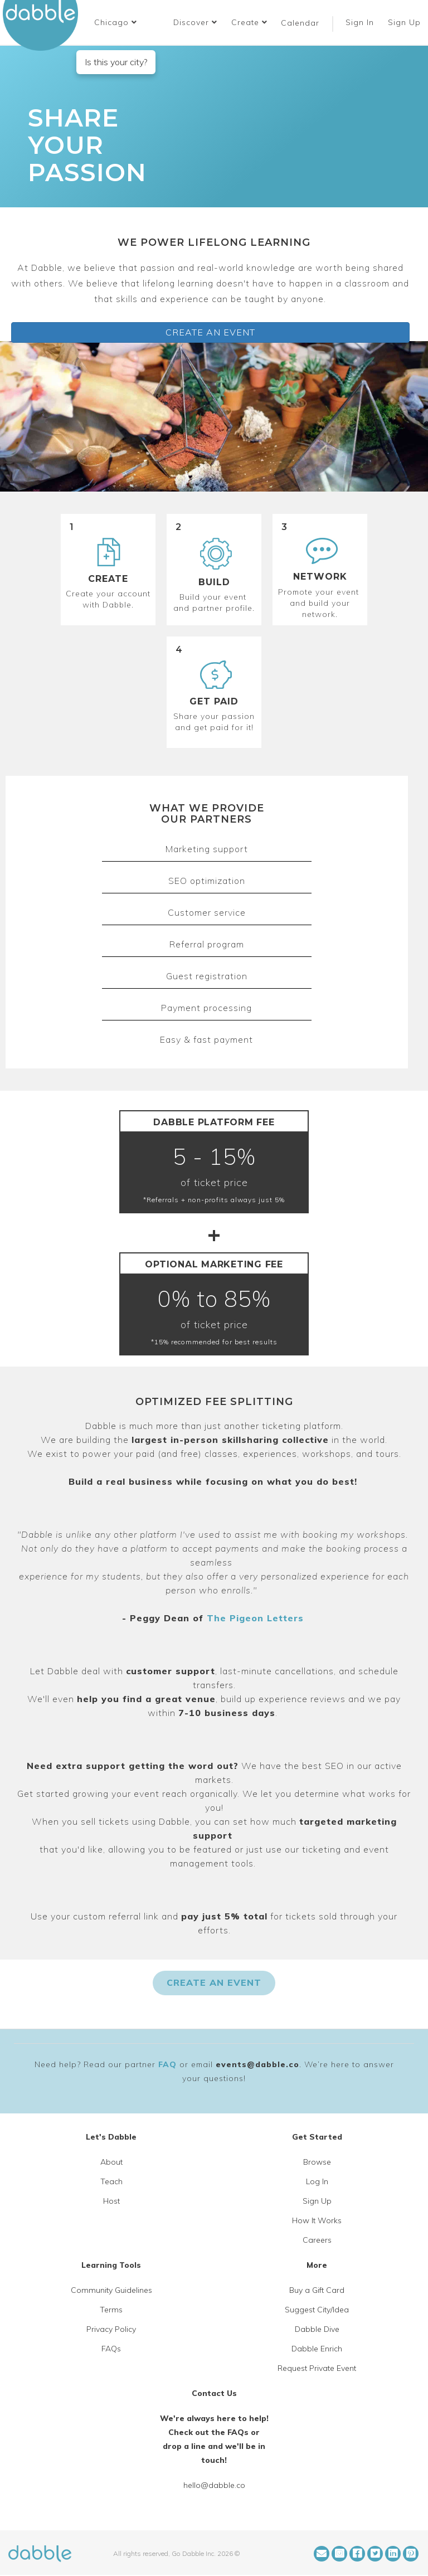 This screenshot has height=2576, width=428. What do you see at coordinates (214, 2485) in the screenshot?
I see `hello@dabble.co` at bounding box center [214, 2485].